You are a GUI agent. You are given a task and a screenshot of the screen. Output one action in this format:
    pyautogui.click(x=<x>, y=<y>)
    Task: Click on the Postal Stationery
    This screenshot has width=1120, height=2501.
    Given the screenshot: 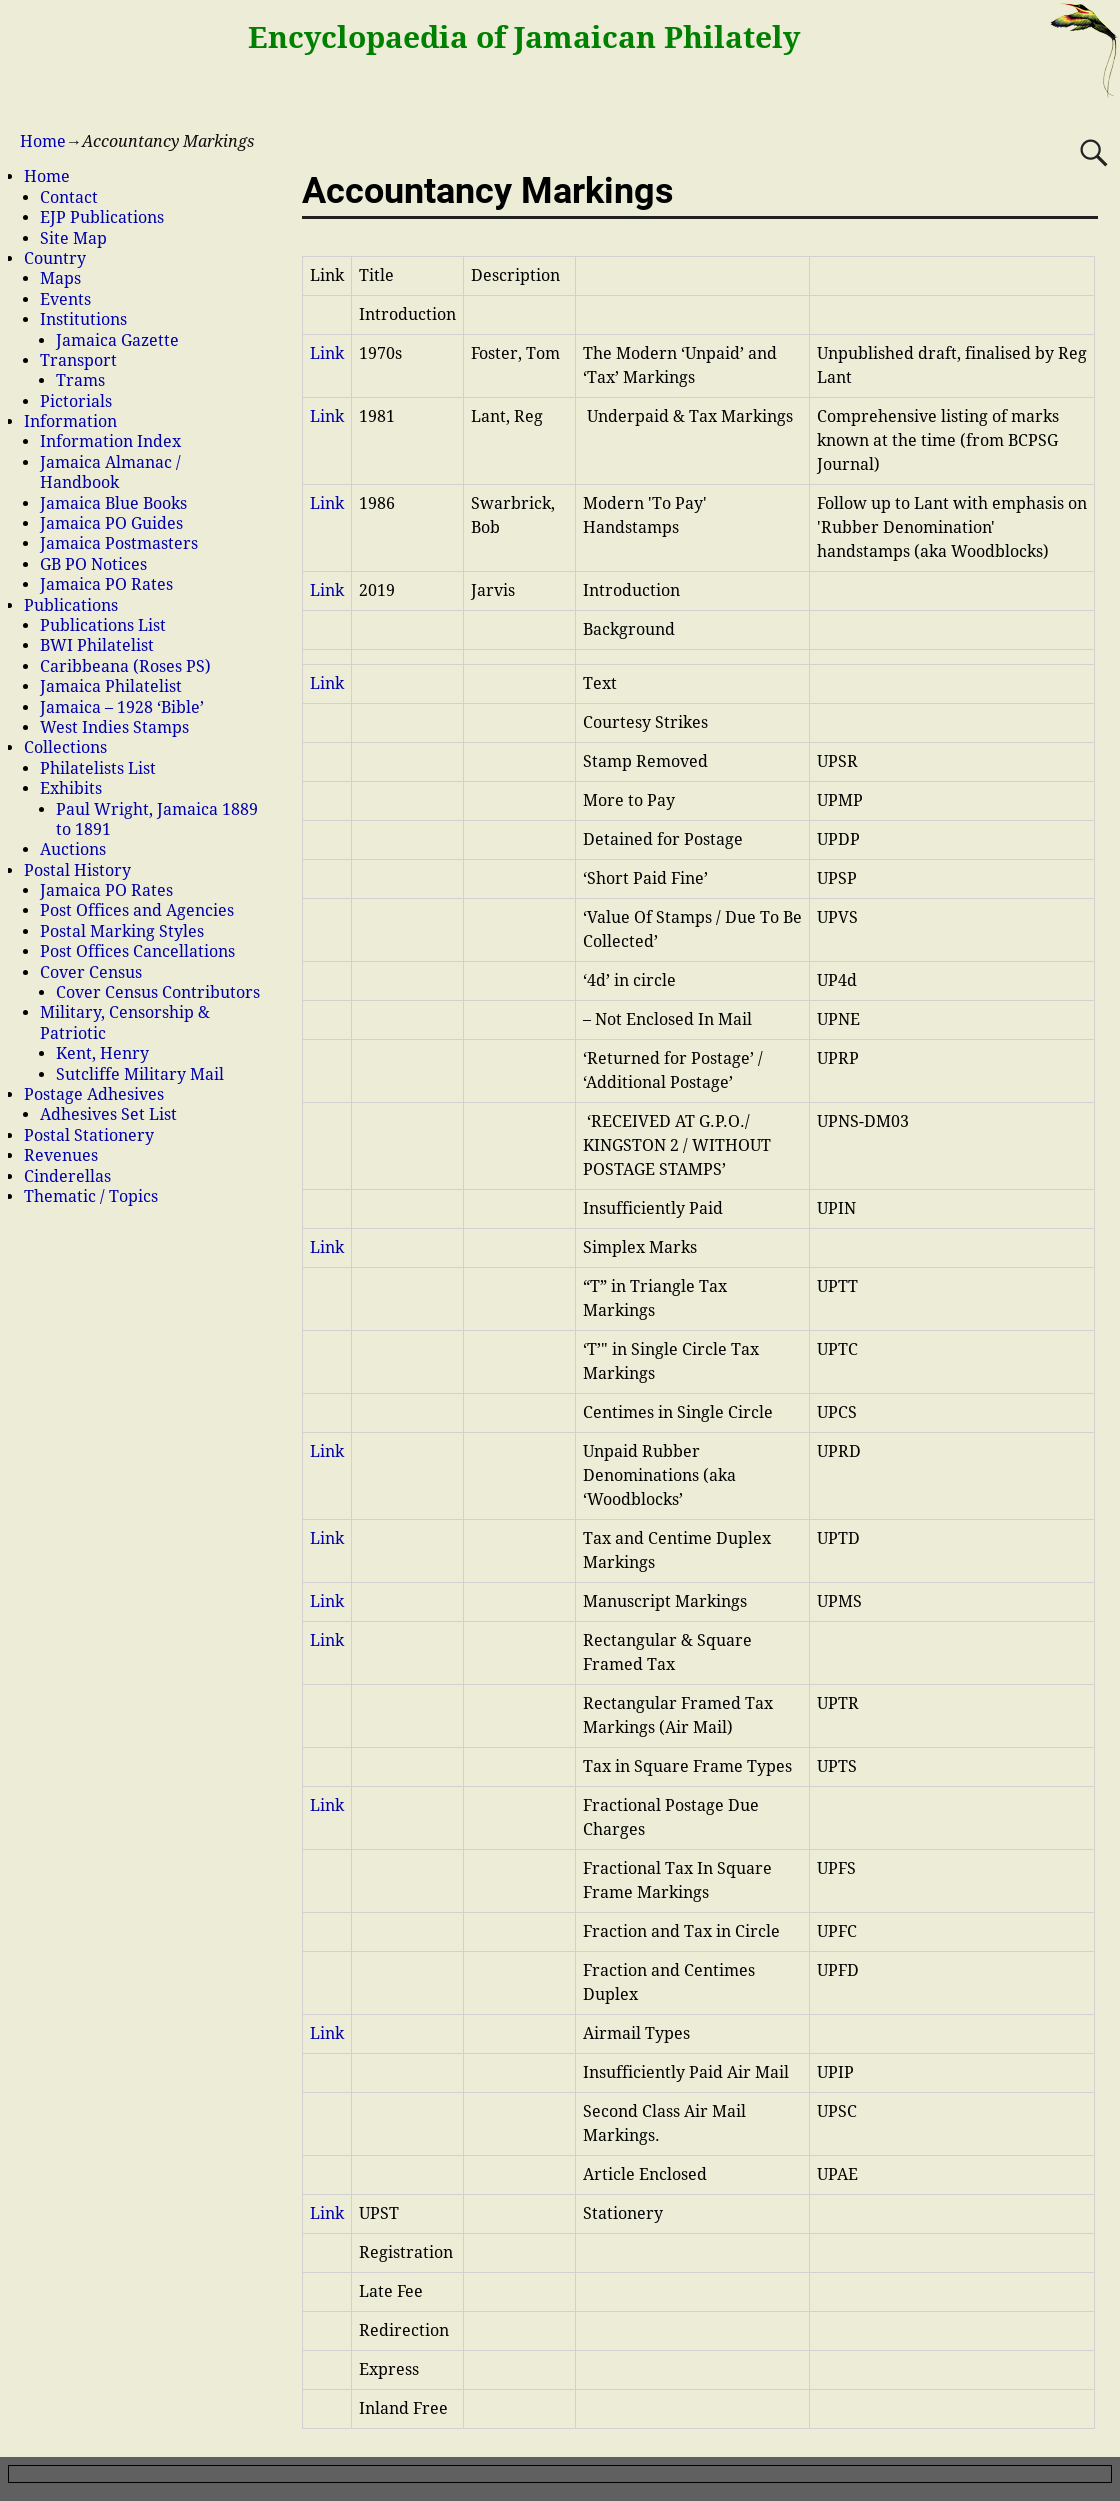 What is the action you would take?
    pyautogui.click(x=89, y=1135)
    